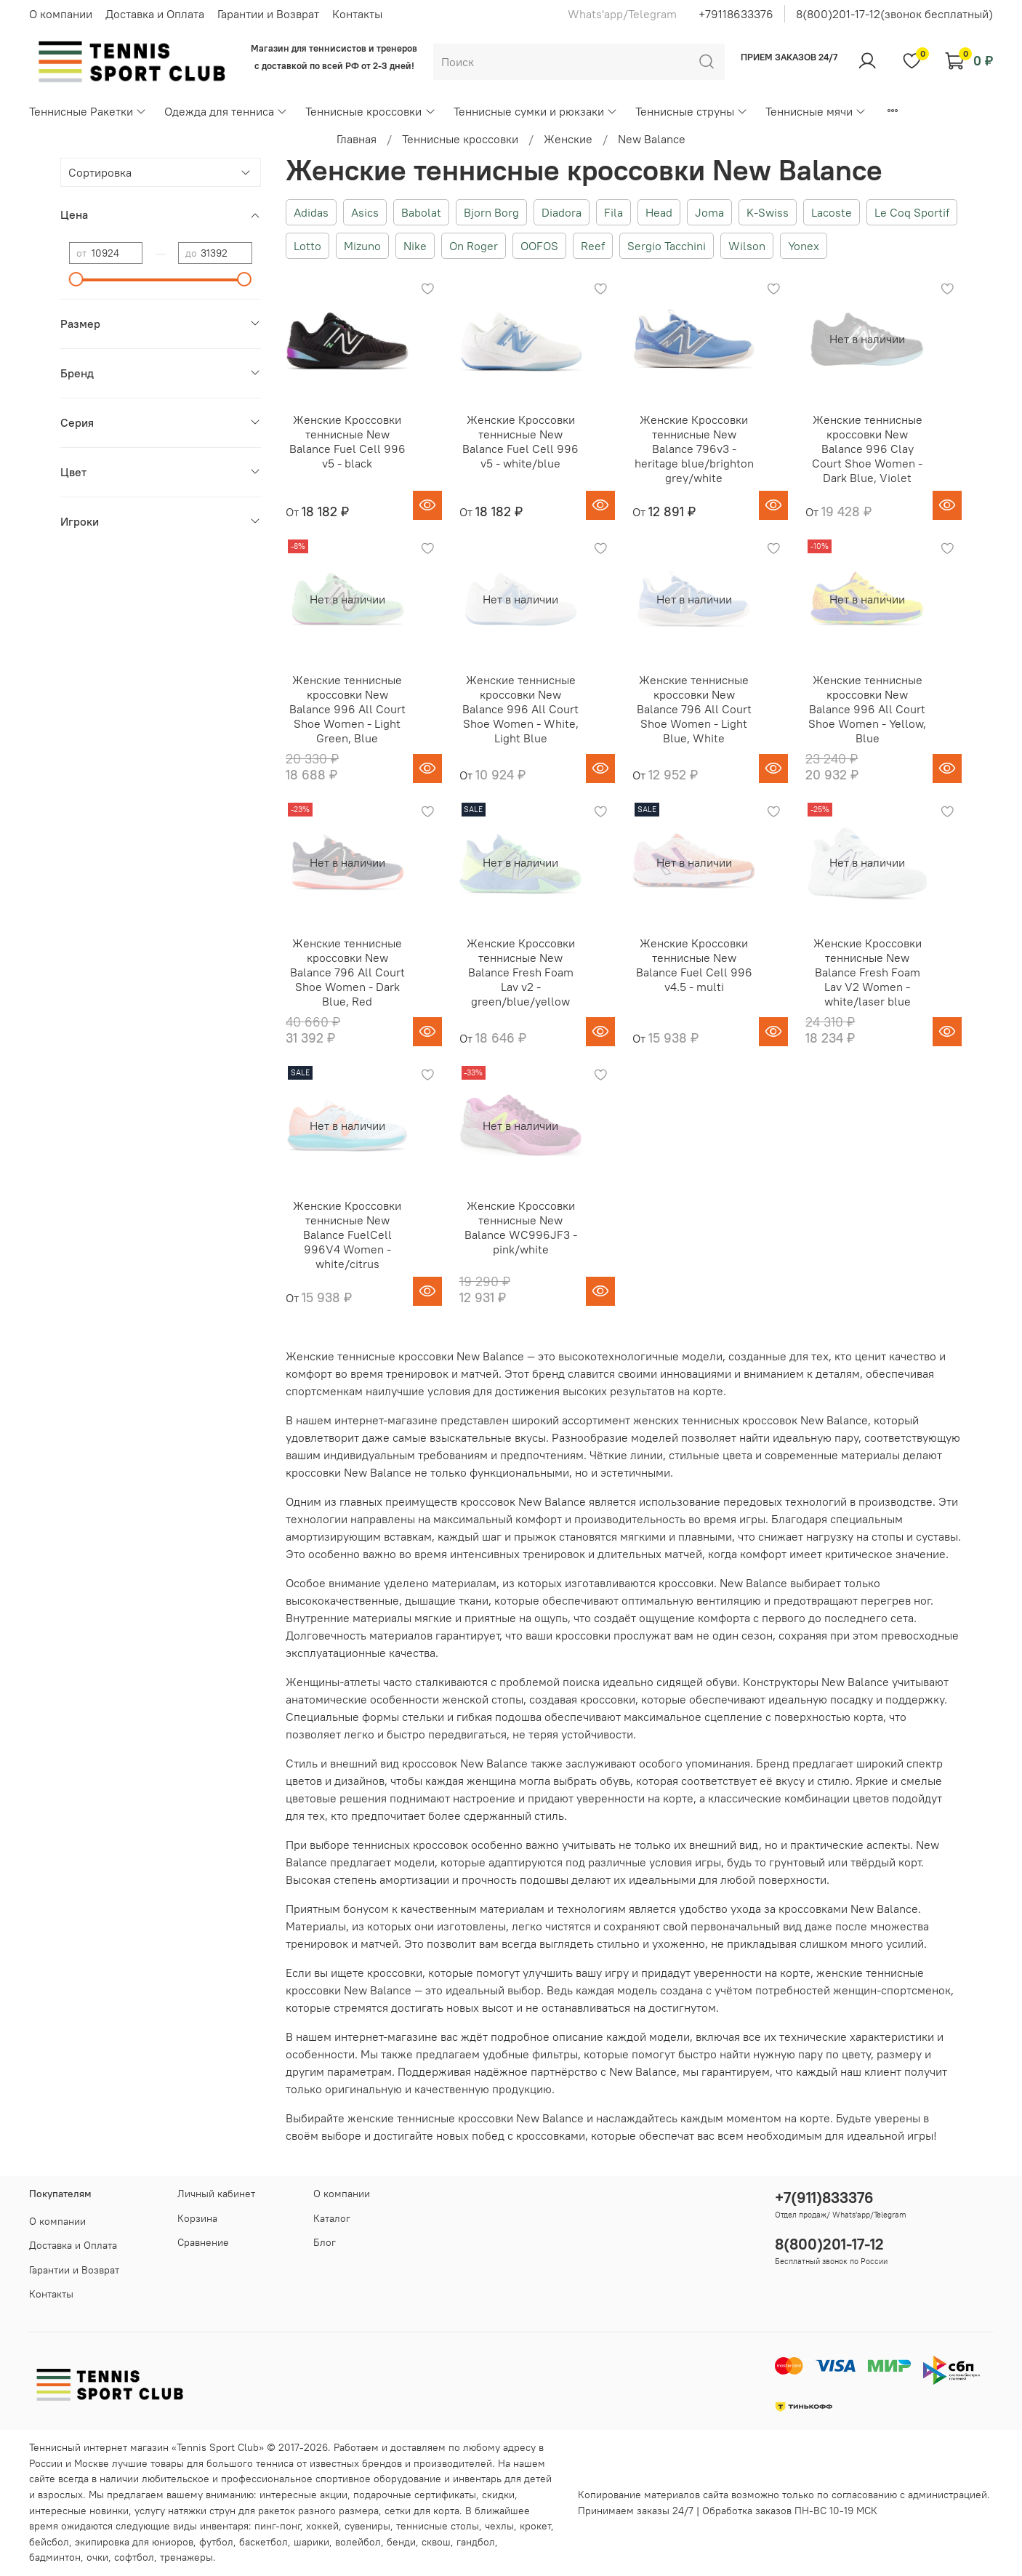 The image size is (1022, 2576). Describe the element at coordinates (824, 2197) in the screenshot. I see `+7(911)833376` at that location.